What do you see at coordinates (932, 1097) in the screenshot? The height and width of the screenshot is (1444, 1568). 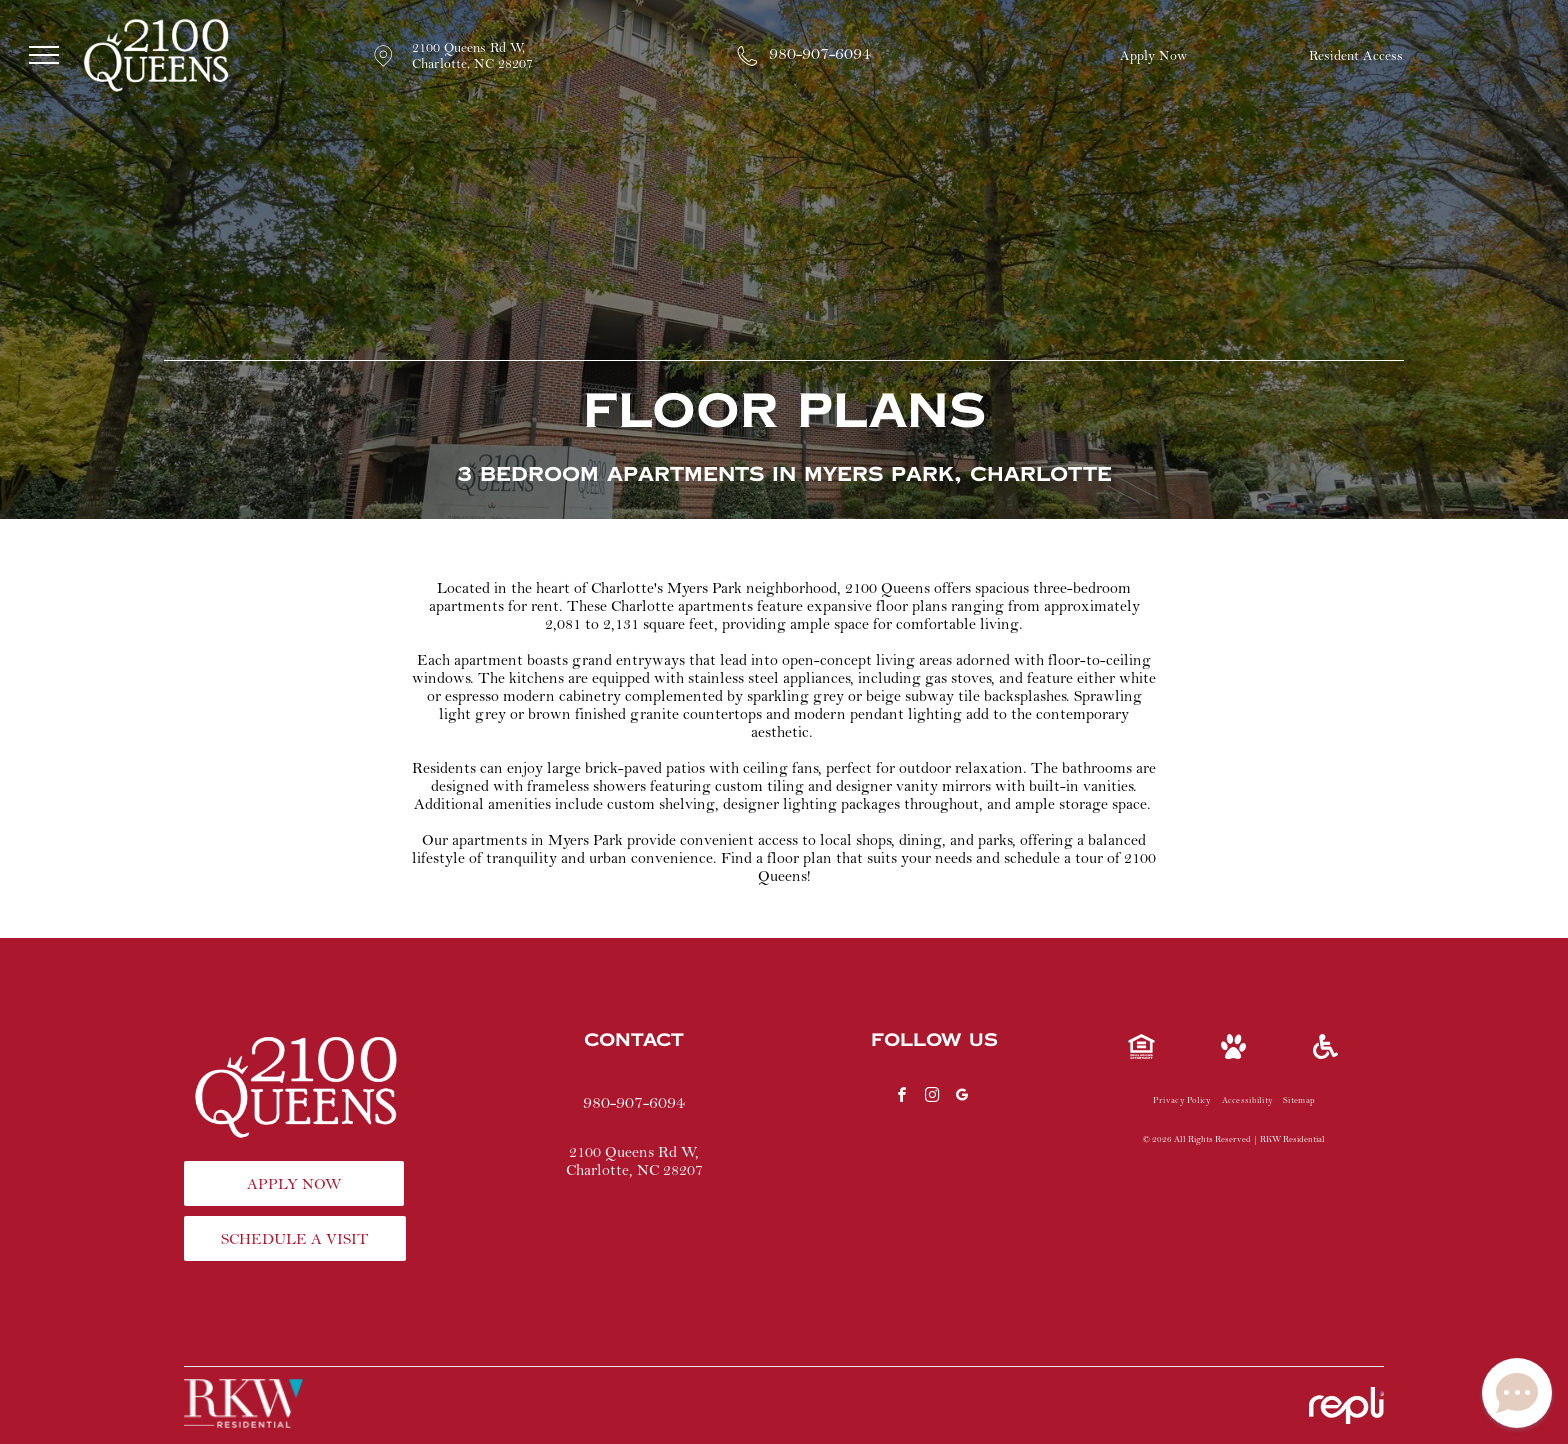 I see `[instagram]` at bounding box center [932, 1097].